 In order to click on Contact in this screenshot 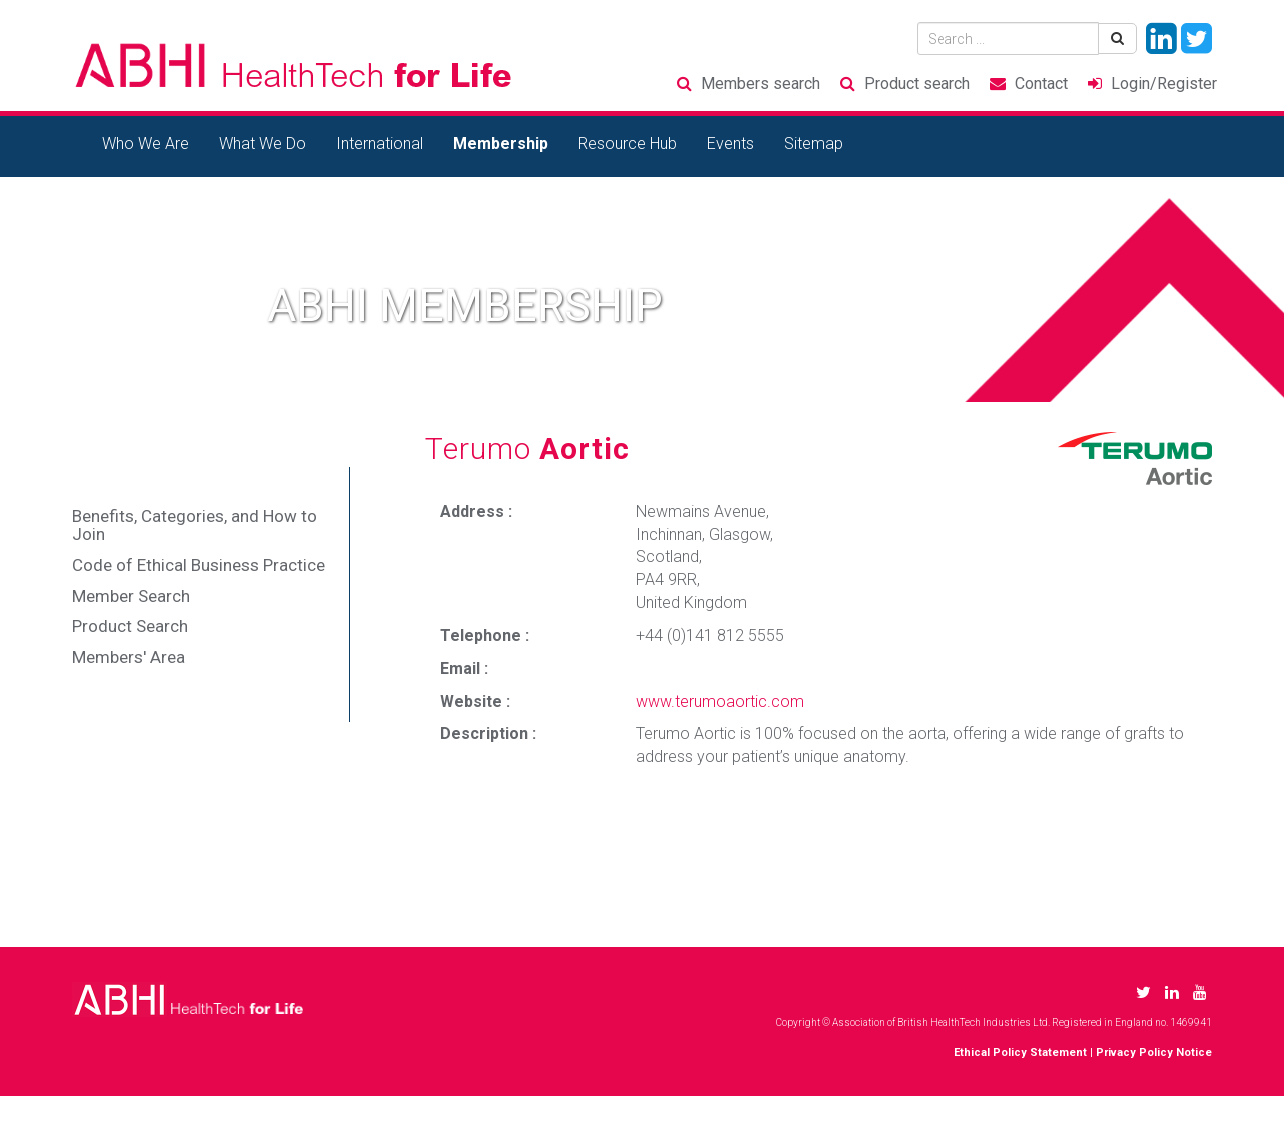, I will do `click(1041, 83)`.